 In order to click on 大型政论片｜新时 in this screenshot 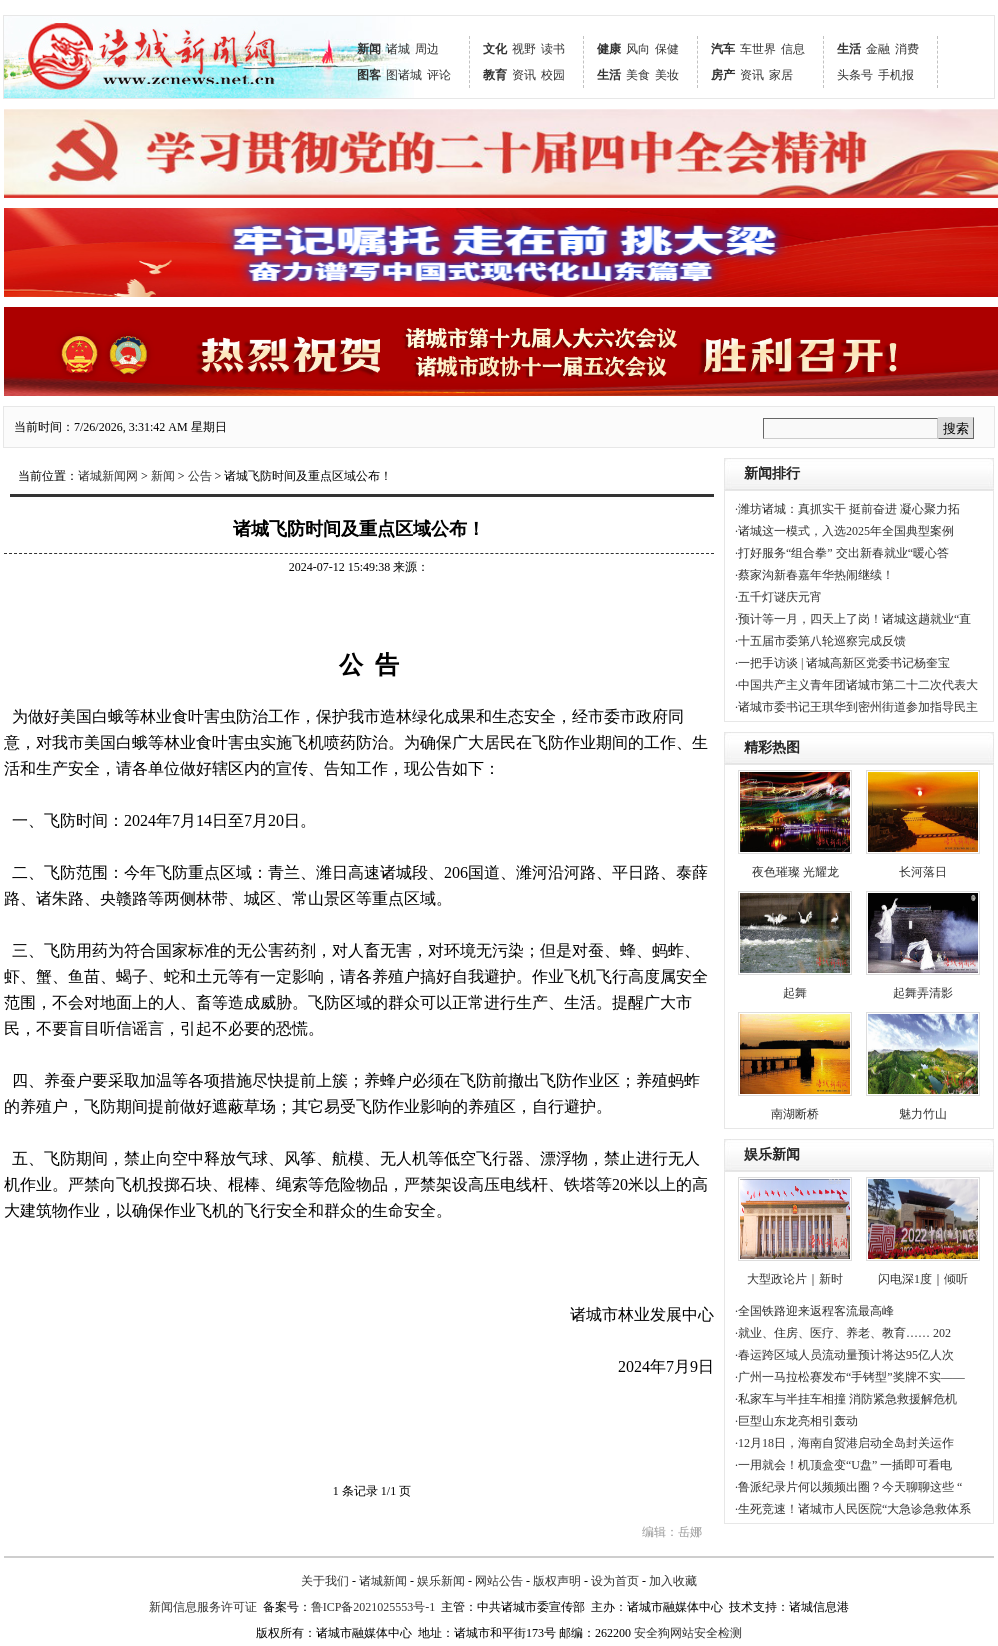, I will do `click(795, 1279)`.